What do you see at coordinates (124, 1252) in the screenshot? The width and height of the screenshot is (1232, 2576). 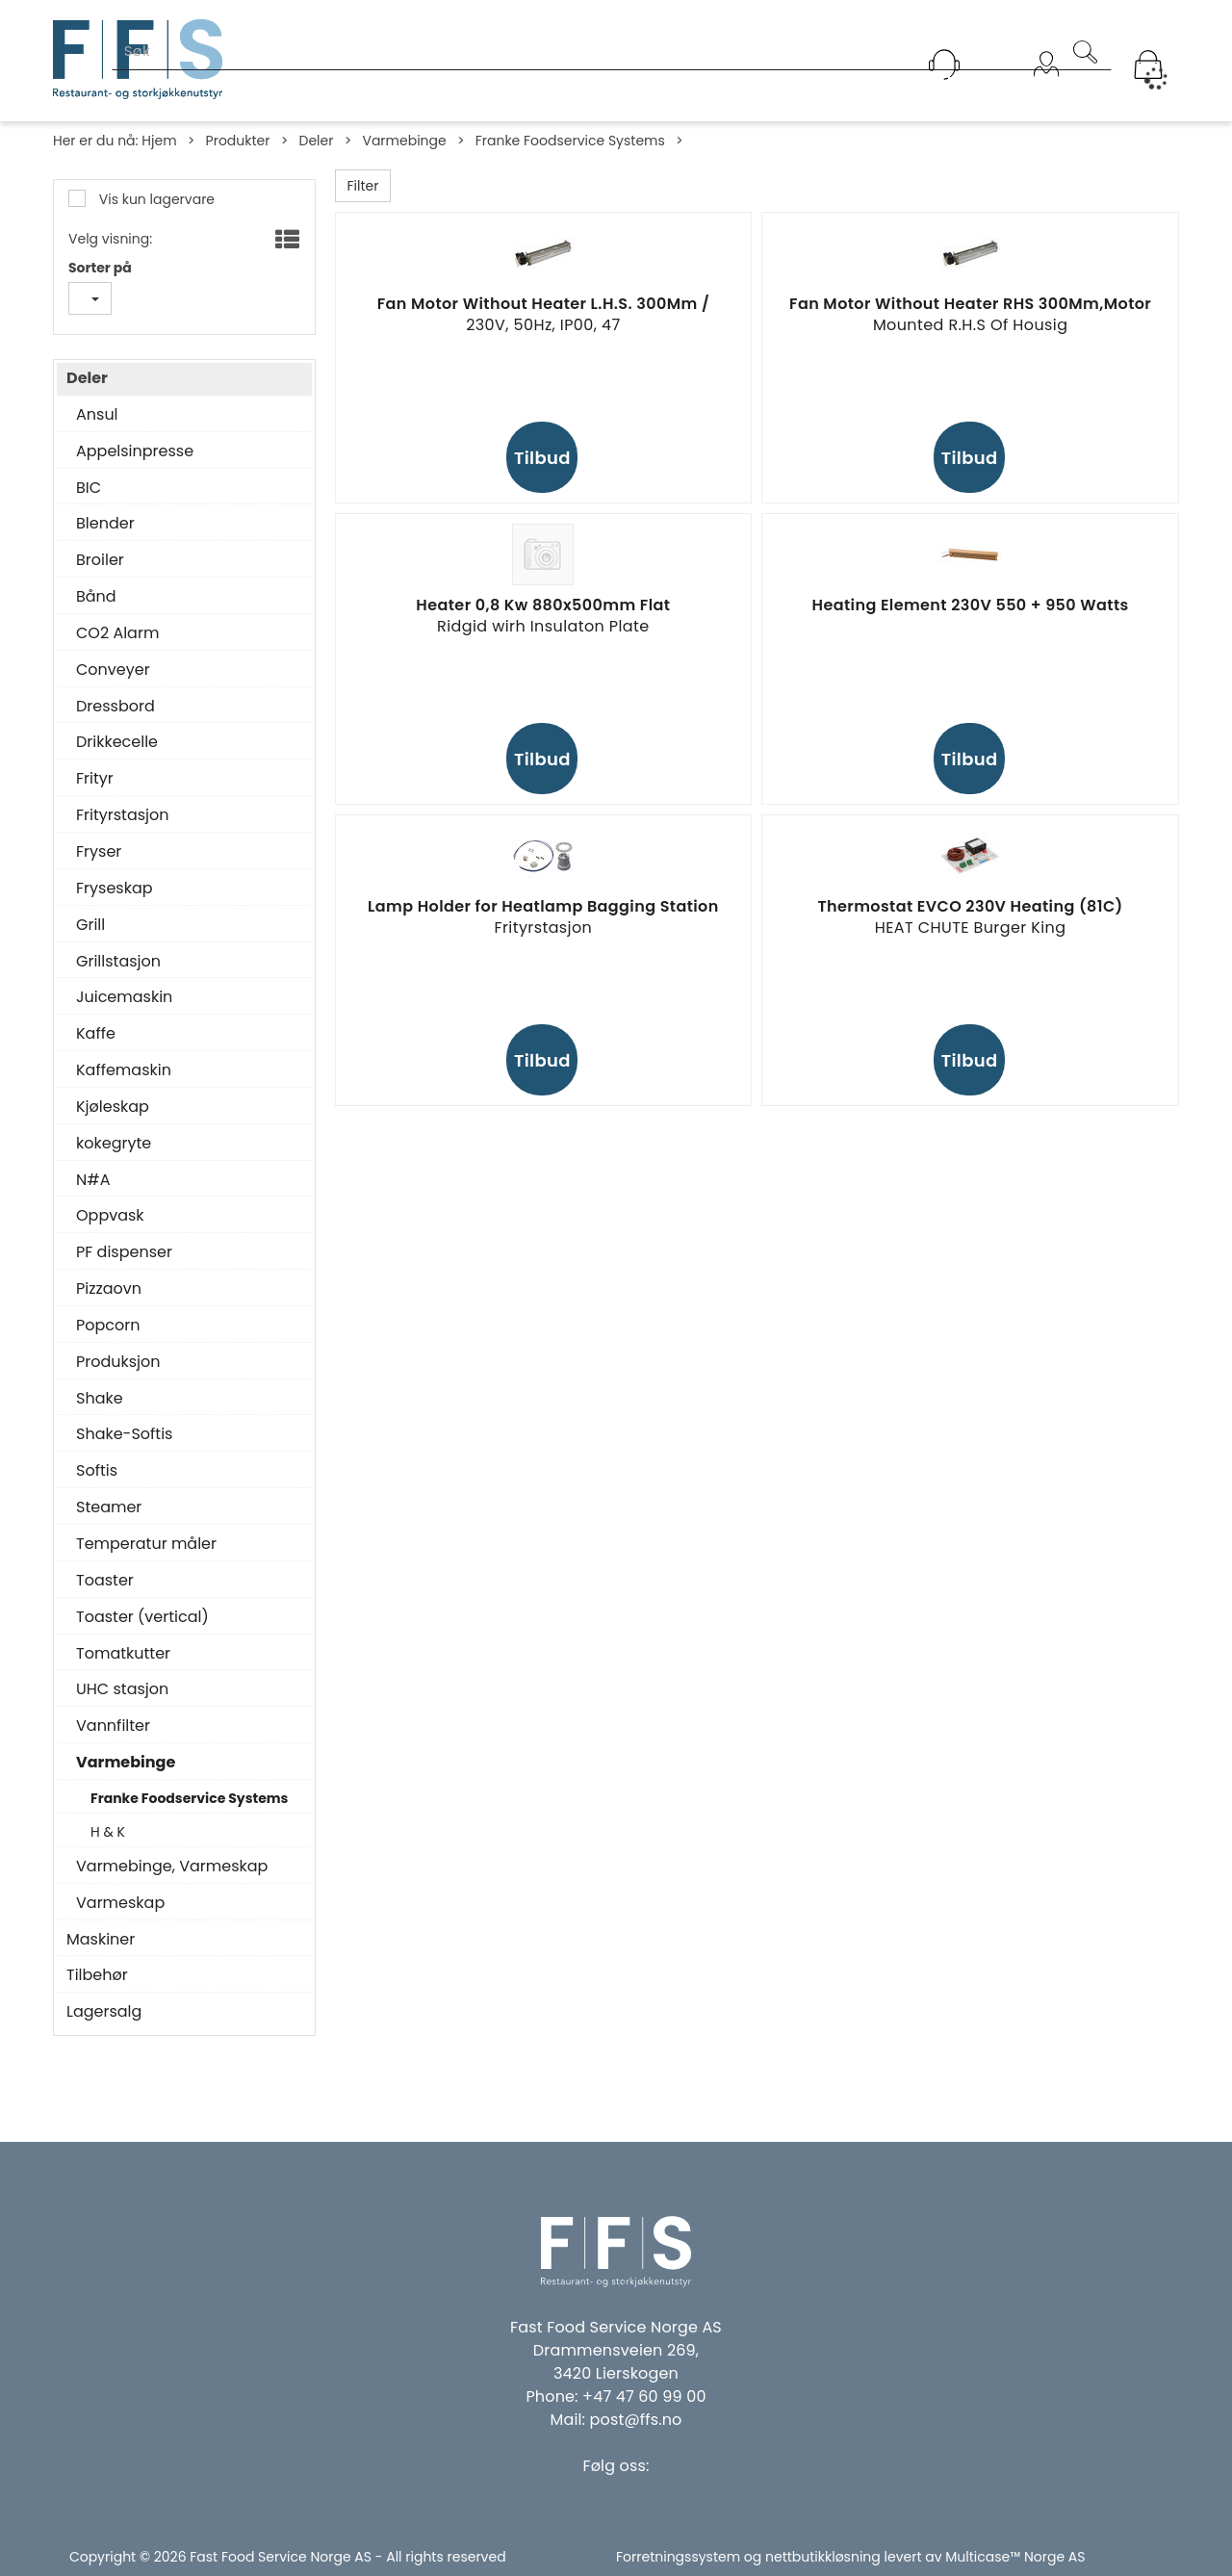 I see `PF dispenser` at bounding box center [124, 1252].